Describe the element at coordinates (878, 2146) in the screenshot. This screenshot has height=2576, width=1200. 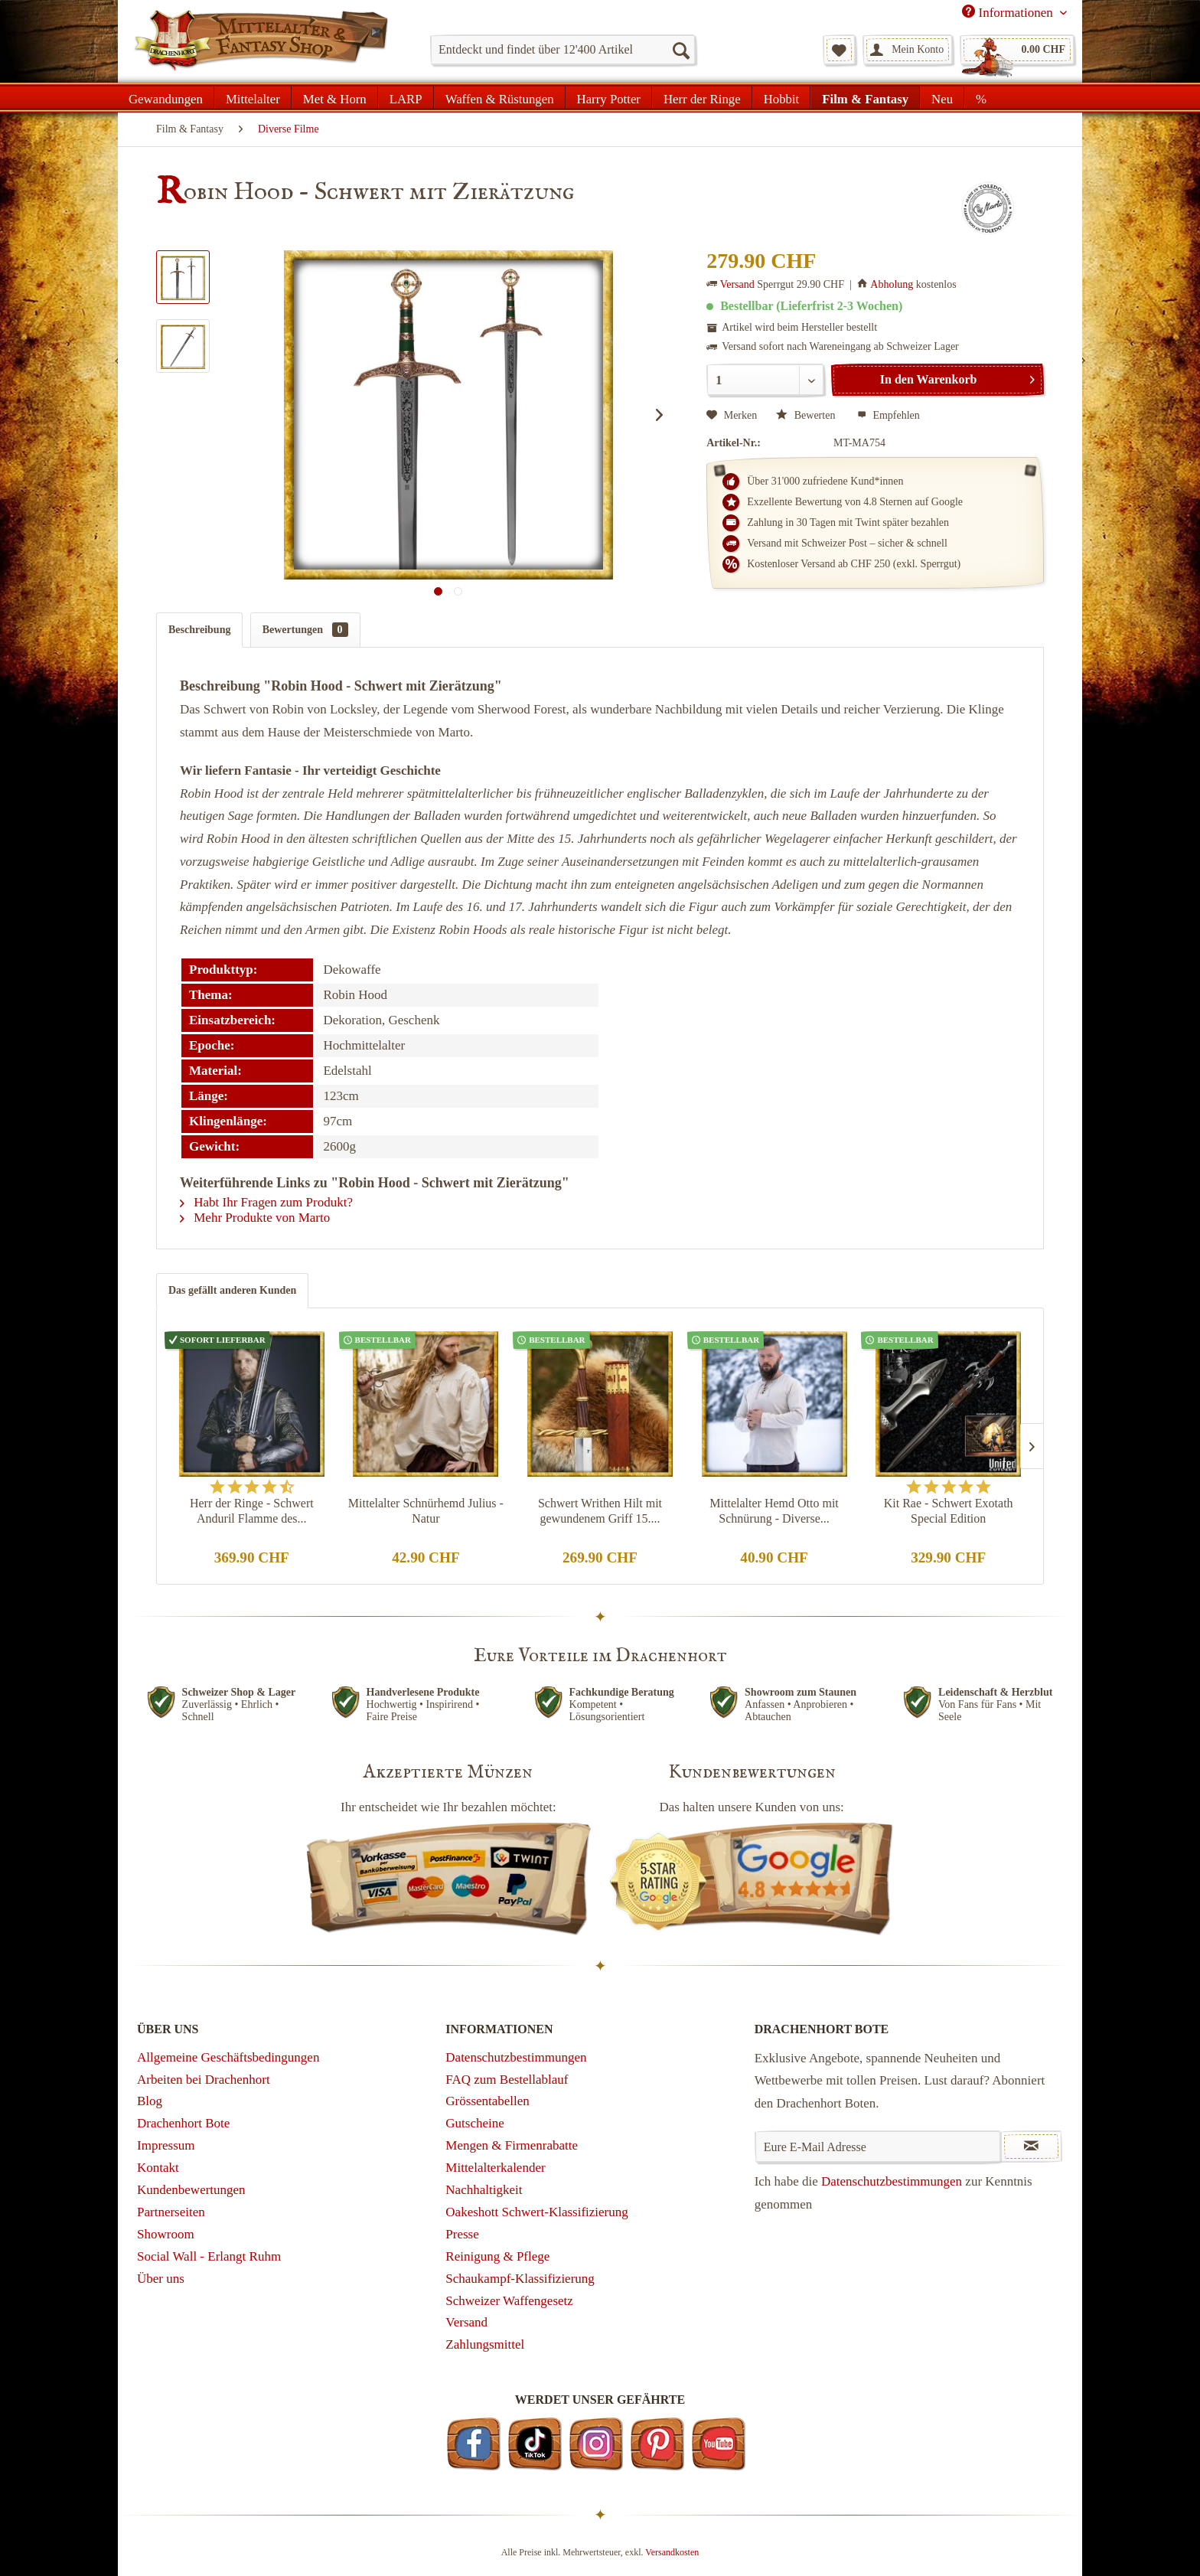
I see `[Eure E-Mail Adresse]` at that location.